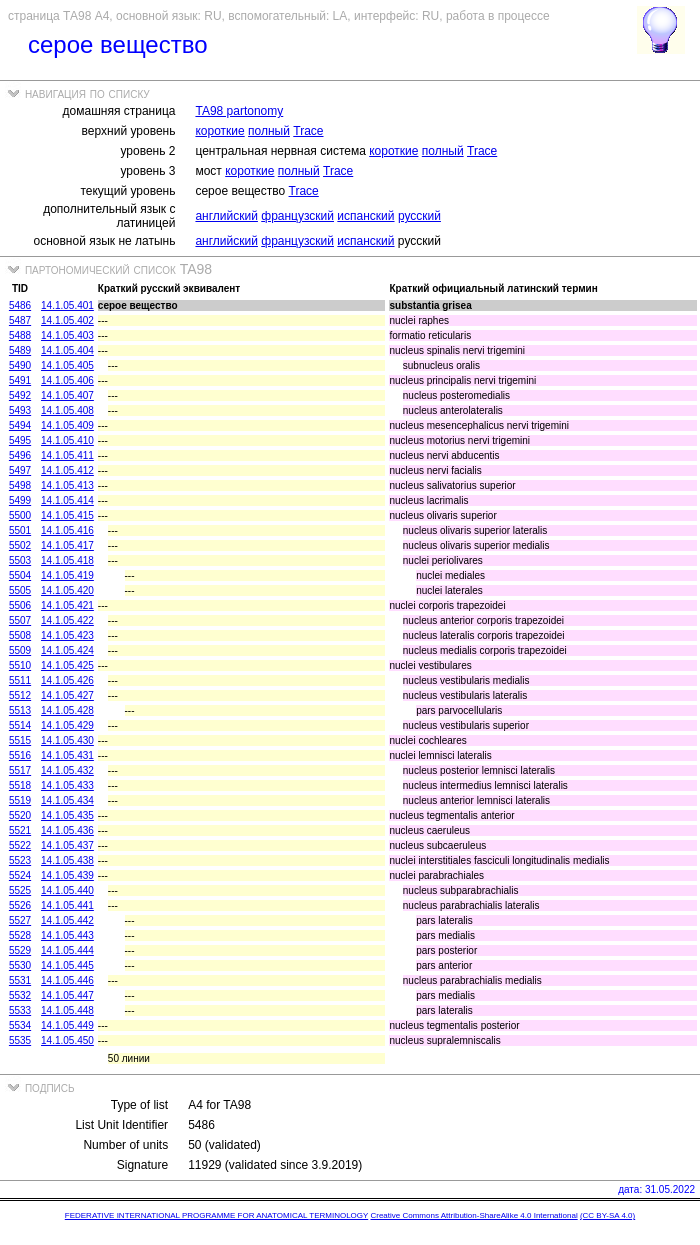 Image resolution: width=700 pixels, height=1245 pixels. What do you see at coordinates (67, 665) in the screenshot?
I see `14.1.05.425` at bounding box center [67, 665].